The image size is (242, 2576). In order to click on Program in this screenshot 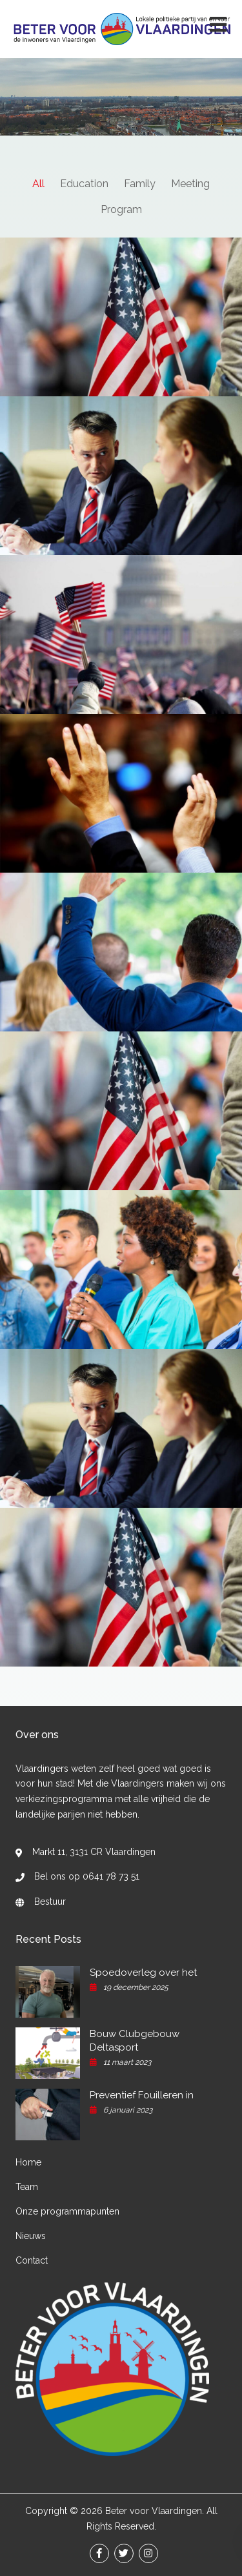, I will do `click(121, 209)`.